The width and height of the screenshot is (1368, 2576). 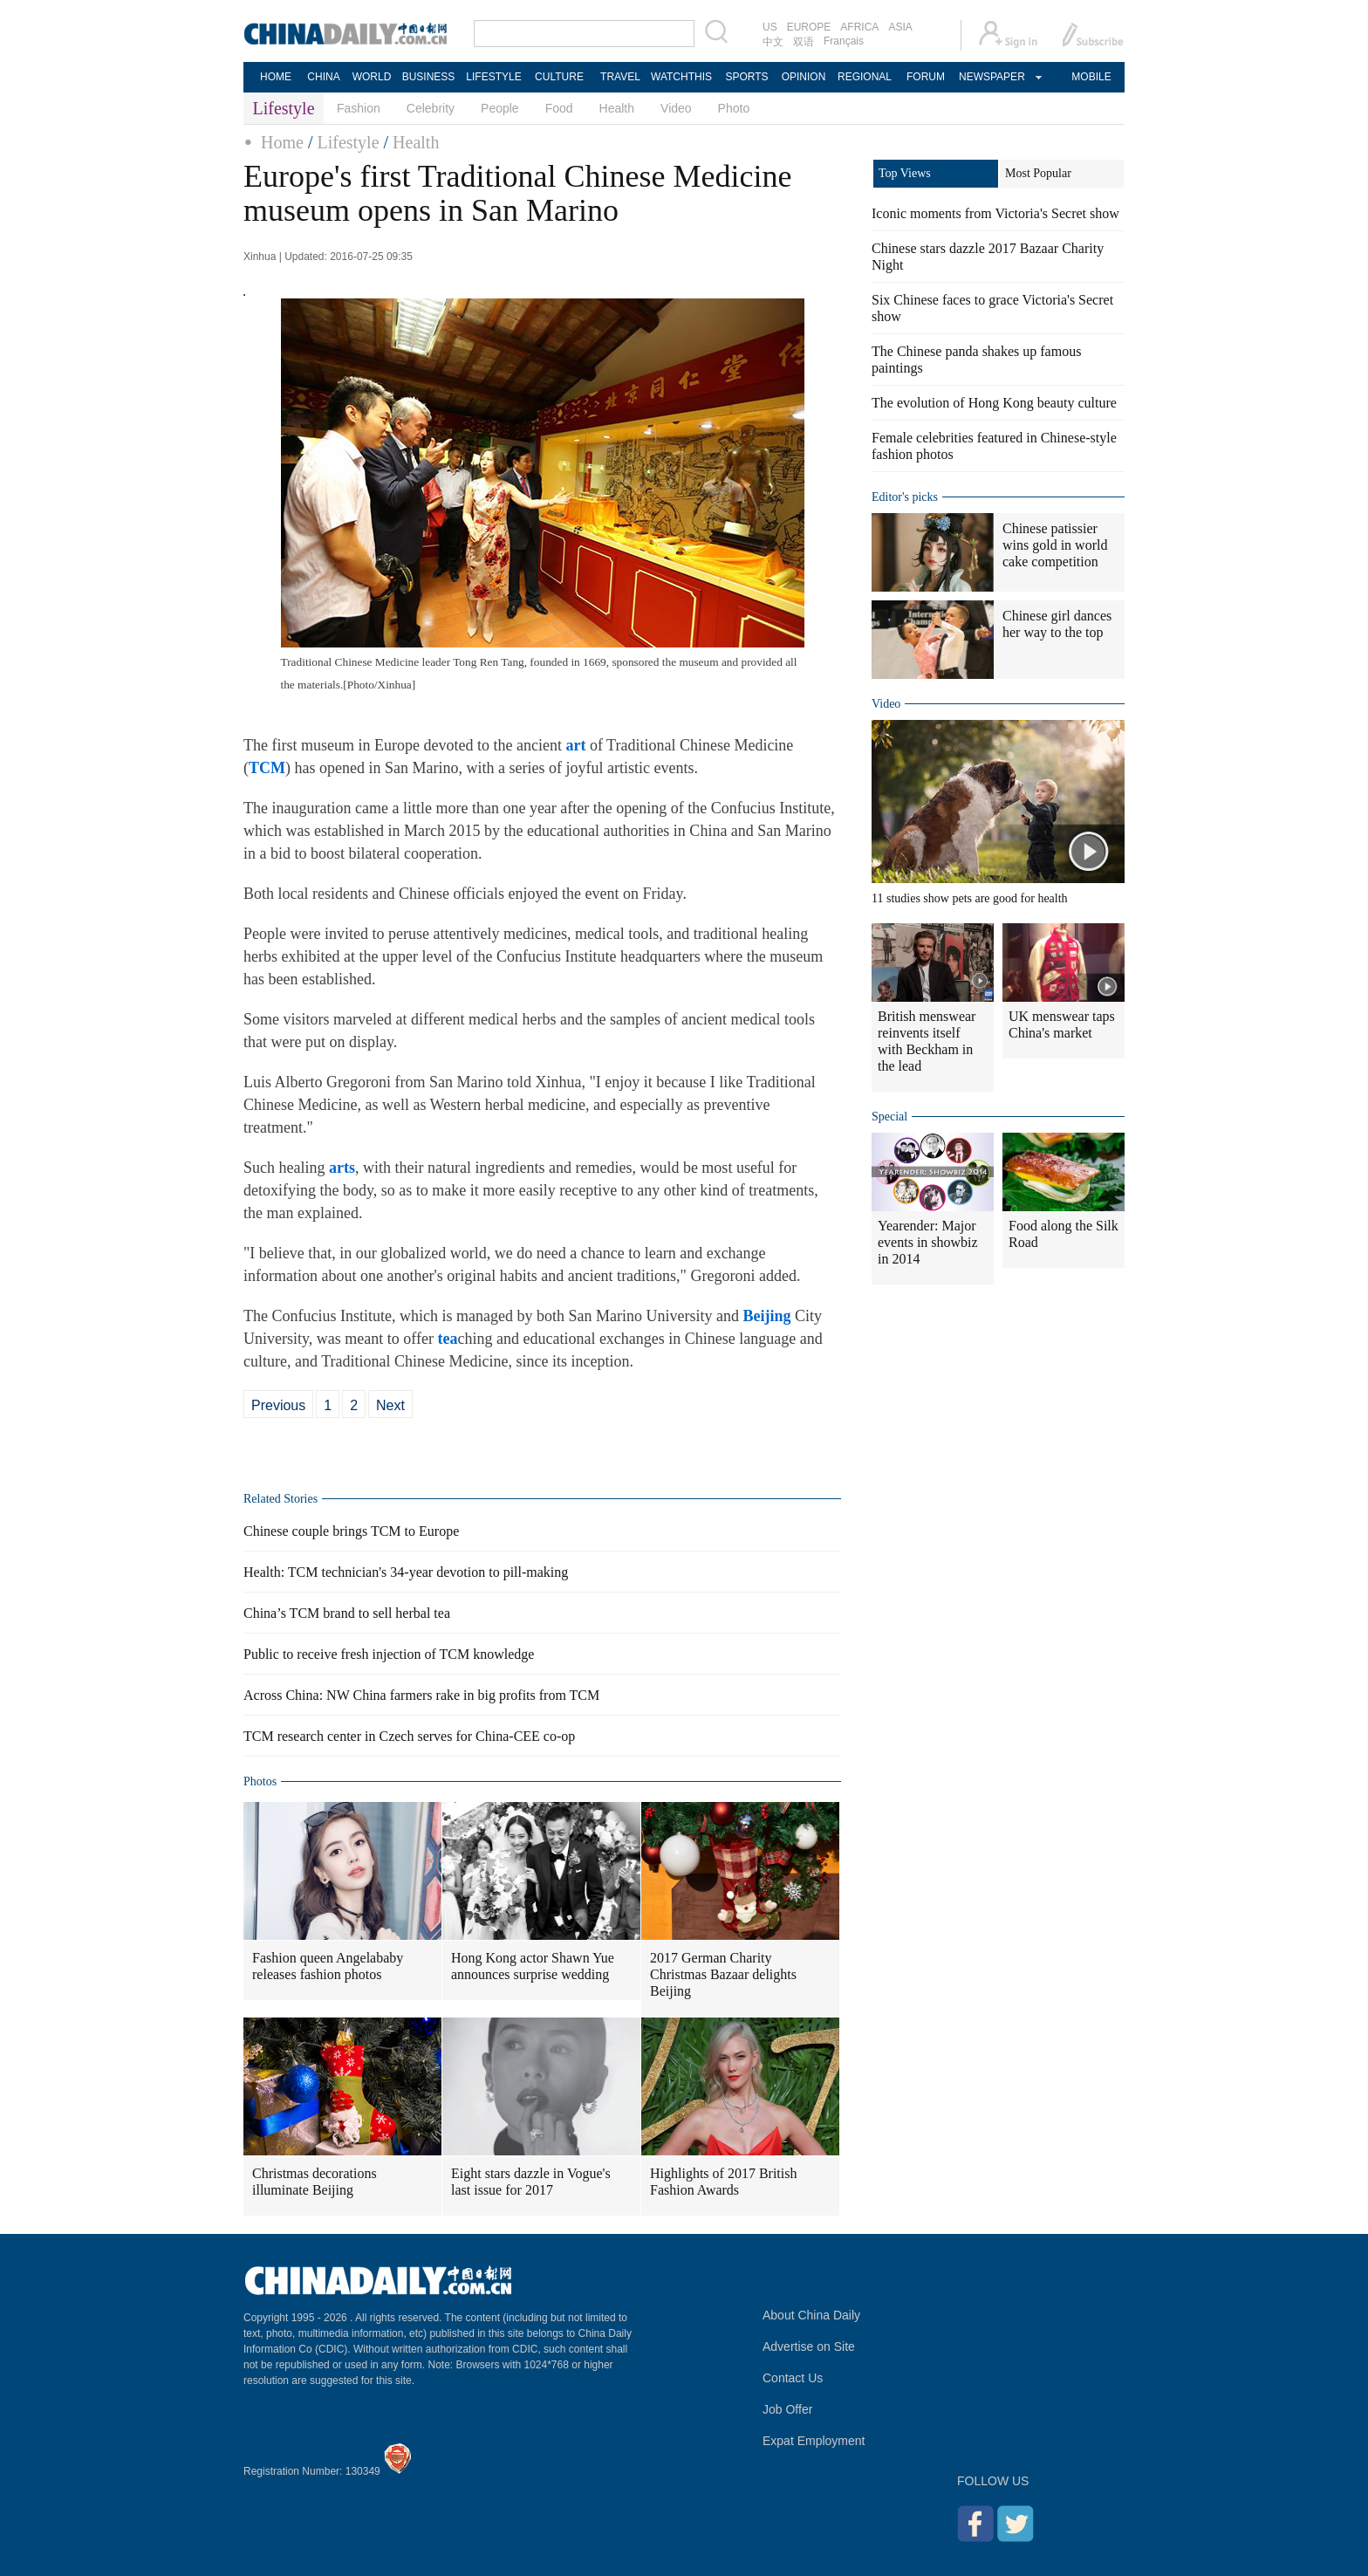 I want to click on FORUM, so click(x=925, y=77).